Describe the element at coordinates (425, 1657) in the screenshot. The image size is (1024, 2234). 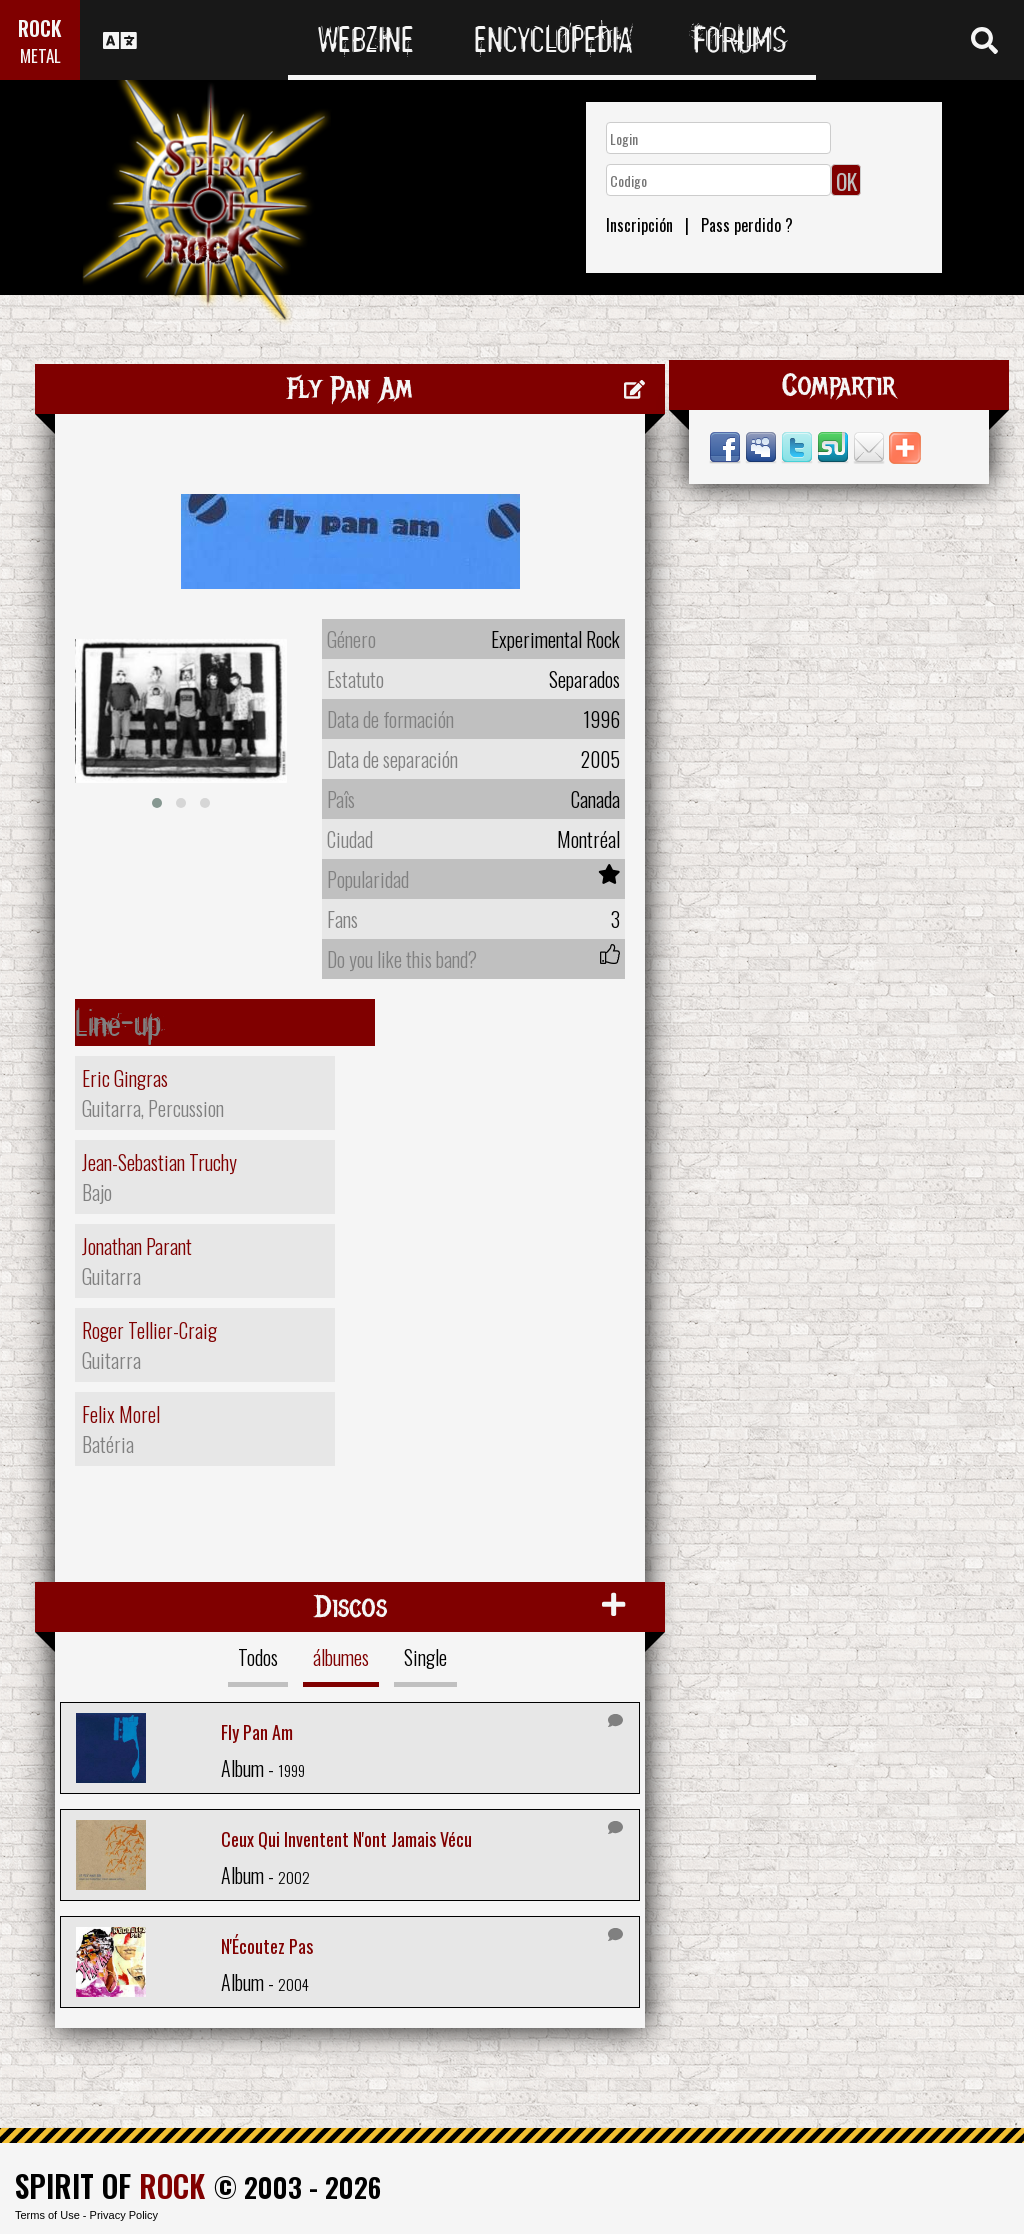
I see `Single` at that location.